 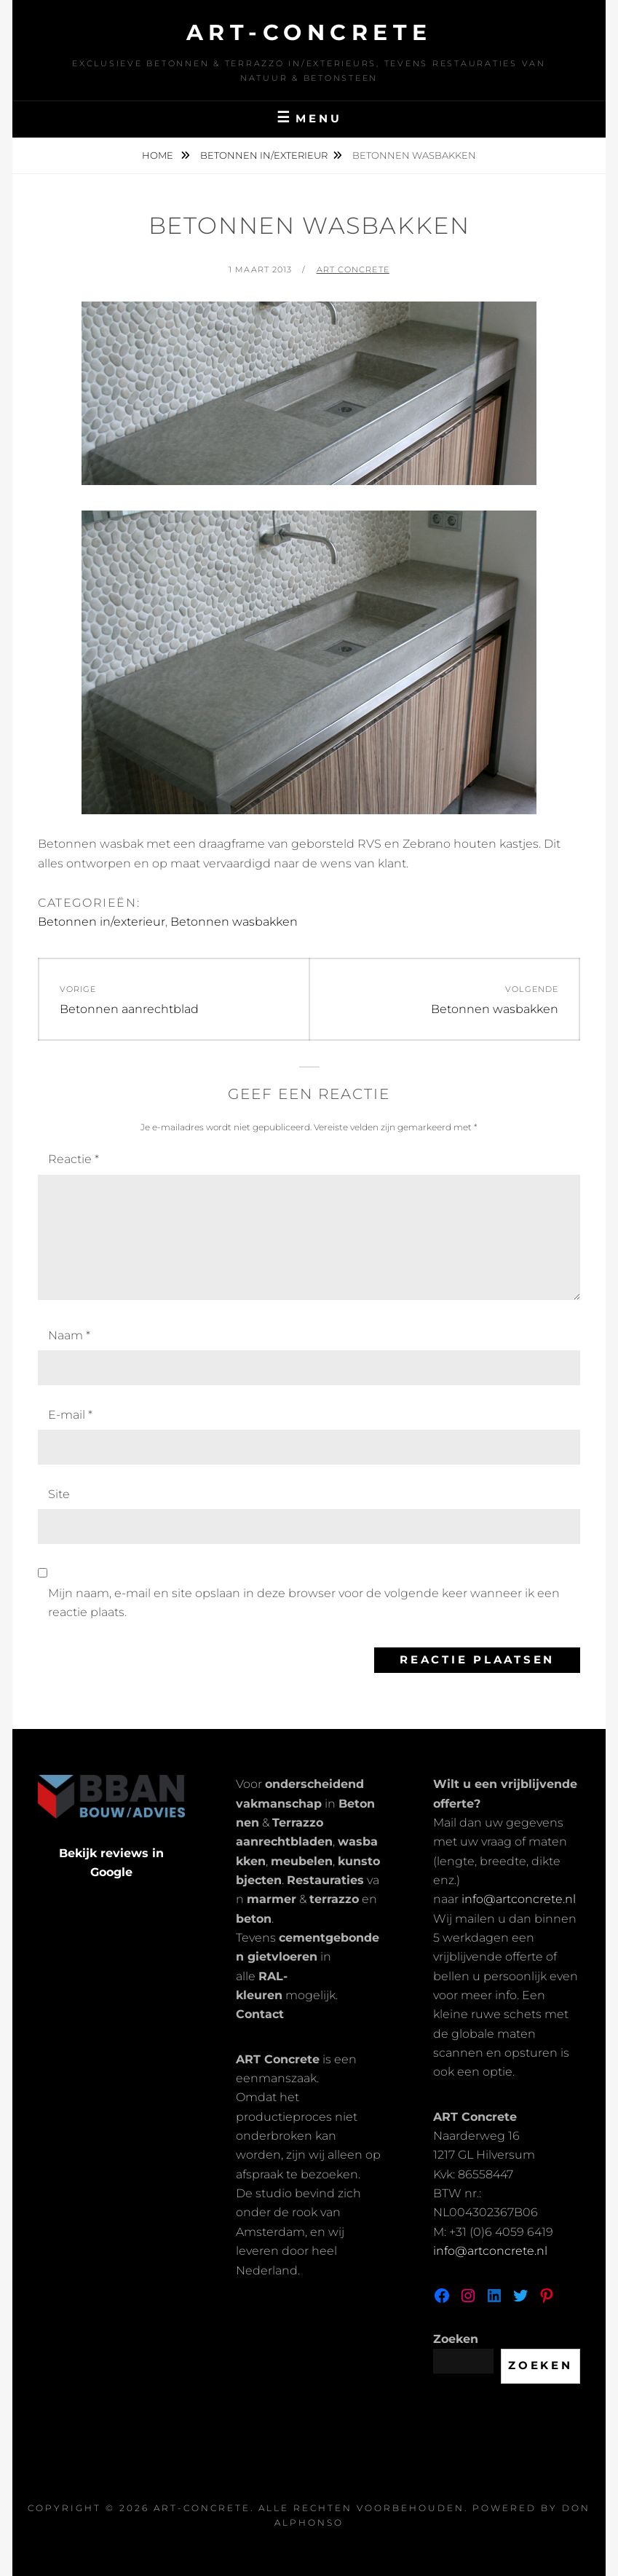 What do you see at coordinates (309, 32) in the screenshot?
I see `Art-Concrete` at bounding box center [309, 32].